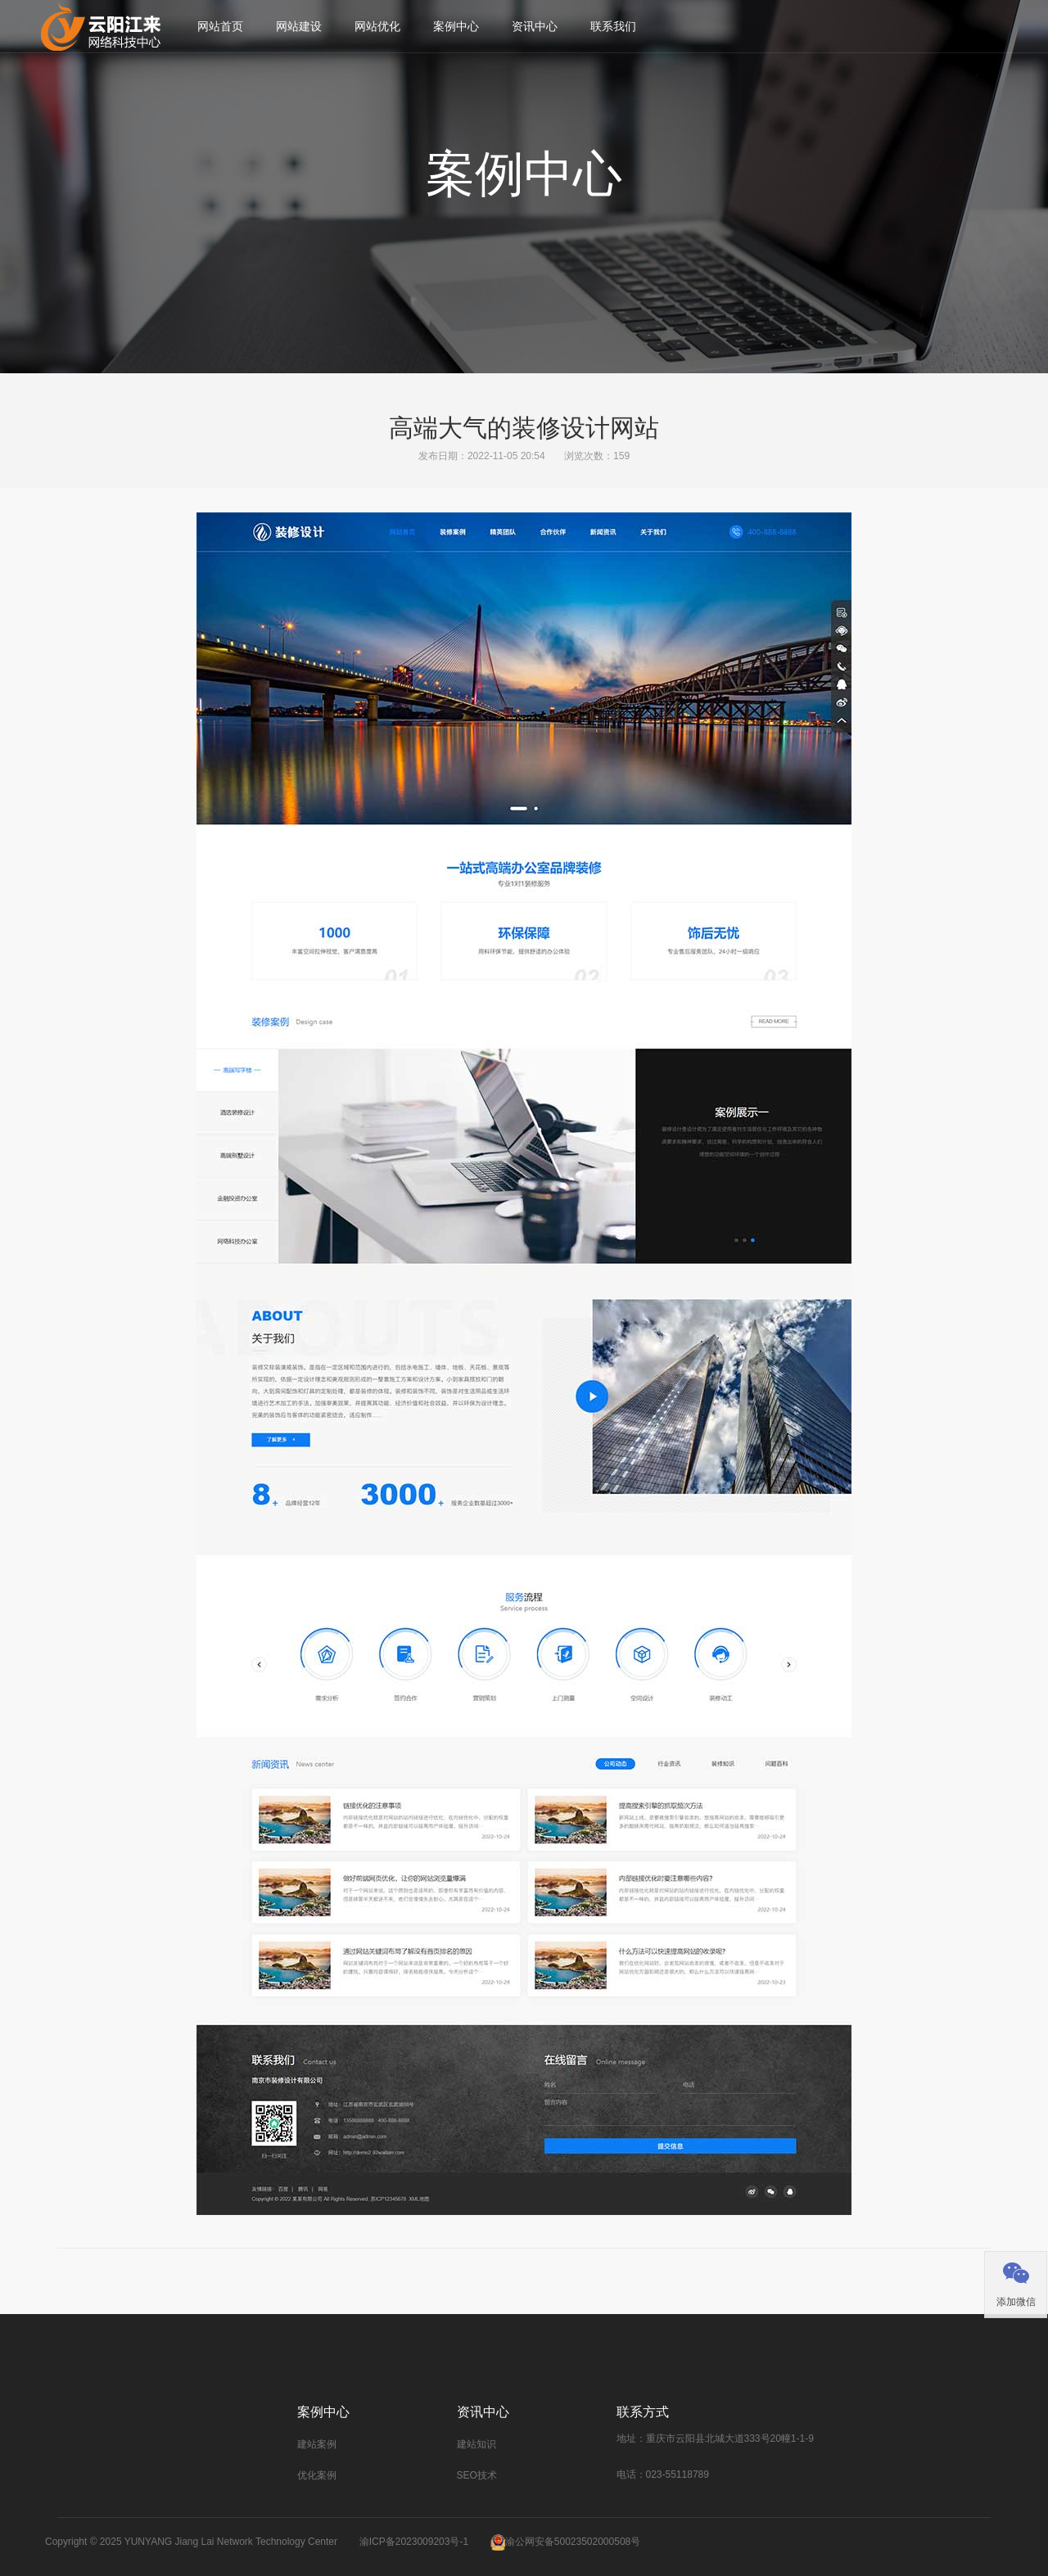 The height and width of the screenshot is (2576, 1048). Describe the element at coordinates (535, 26) in the screenshot. I see `资讯中心` at that location.